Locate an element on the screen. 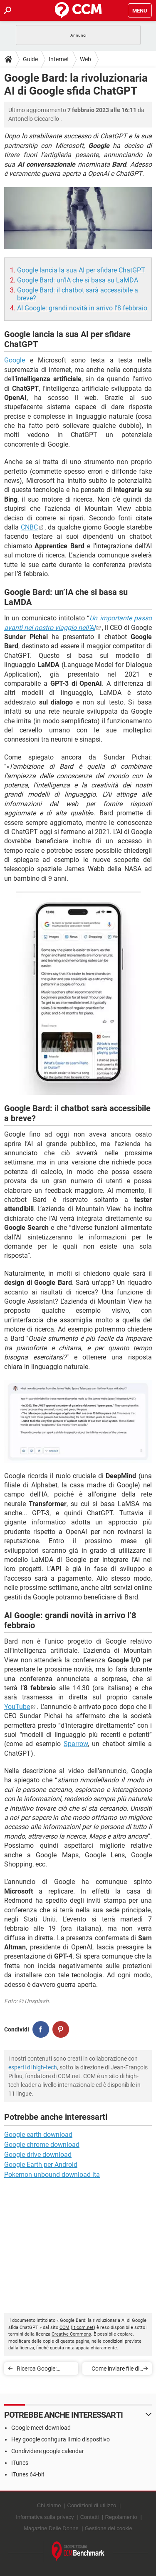 This screenshot has height=2576, width=156. it.ccm.net is located at coordinates (83, 2327).